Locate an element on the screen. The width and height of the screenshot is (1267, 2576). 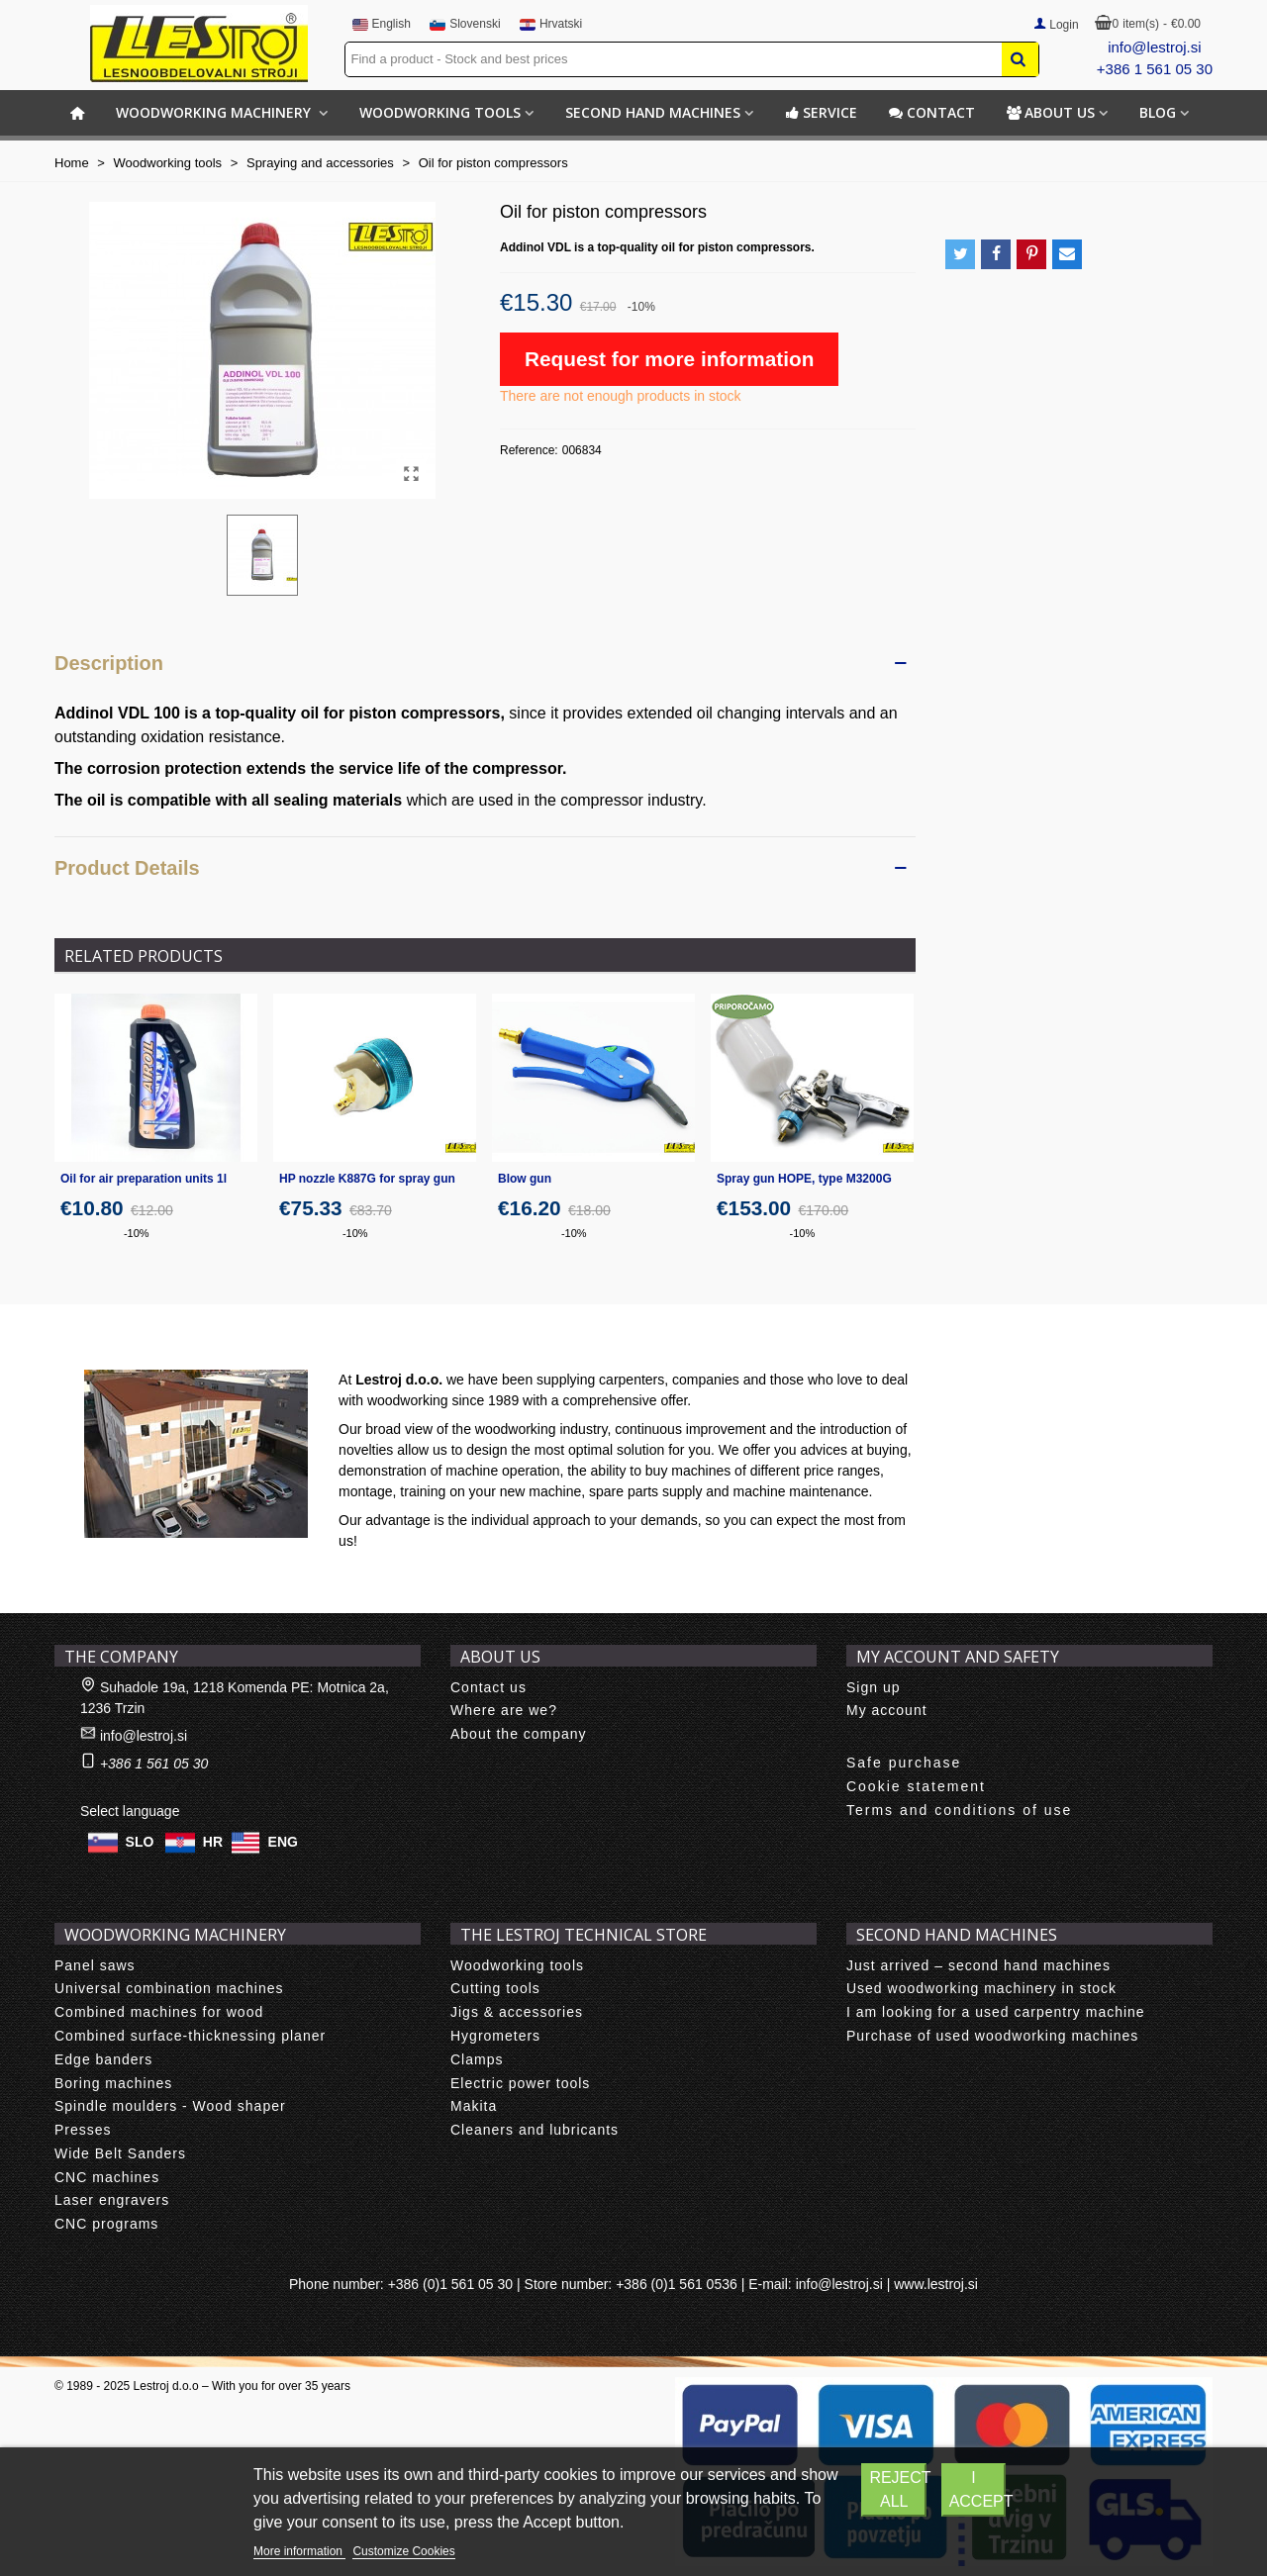
About us is located at coordinates (1051, 112).